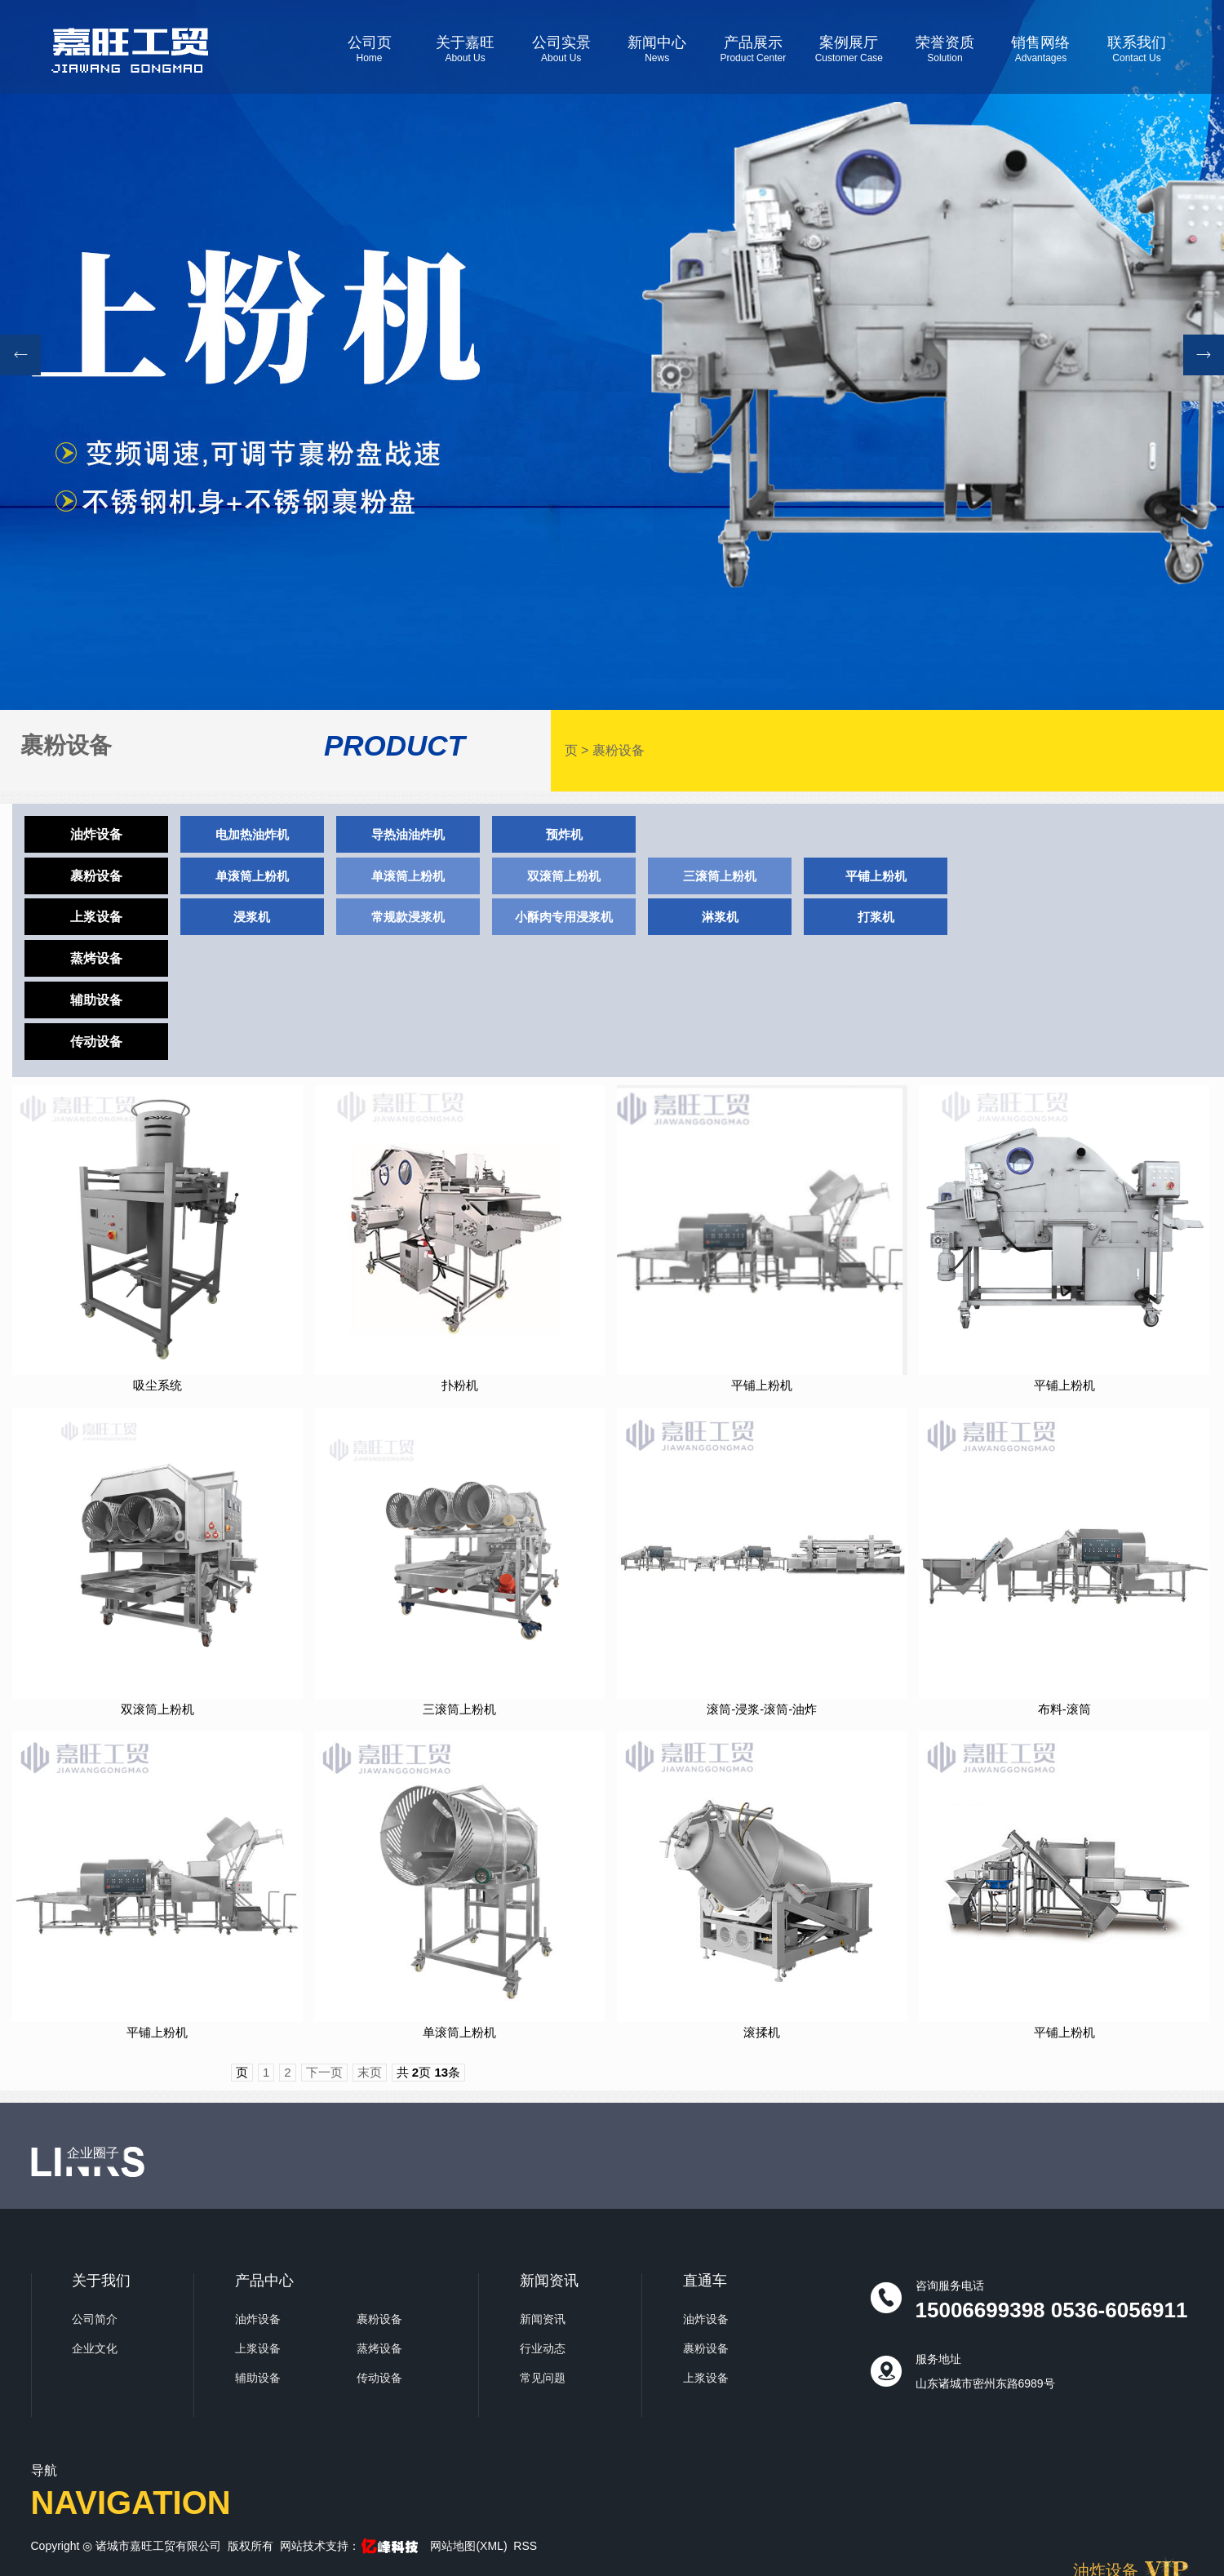  What do you see at coordinates (719, 876) in the screenshot?
I see `三滚筒上粉机` at bounding box center [719, 876].